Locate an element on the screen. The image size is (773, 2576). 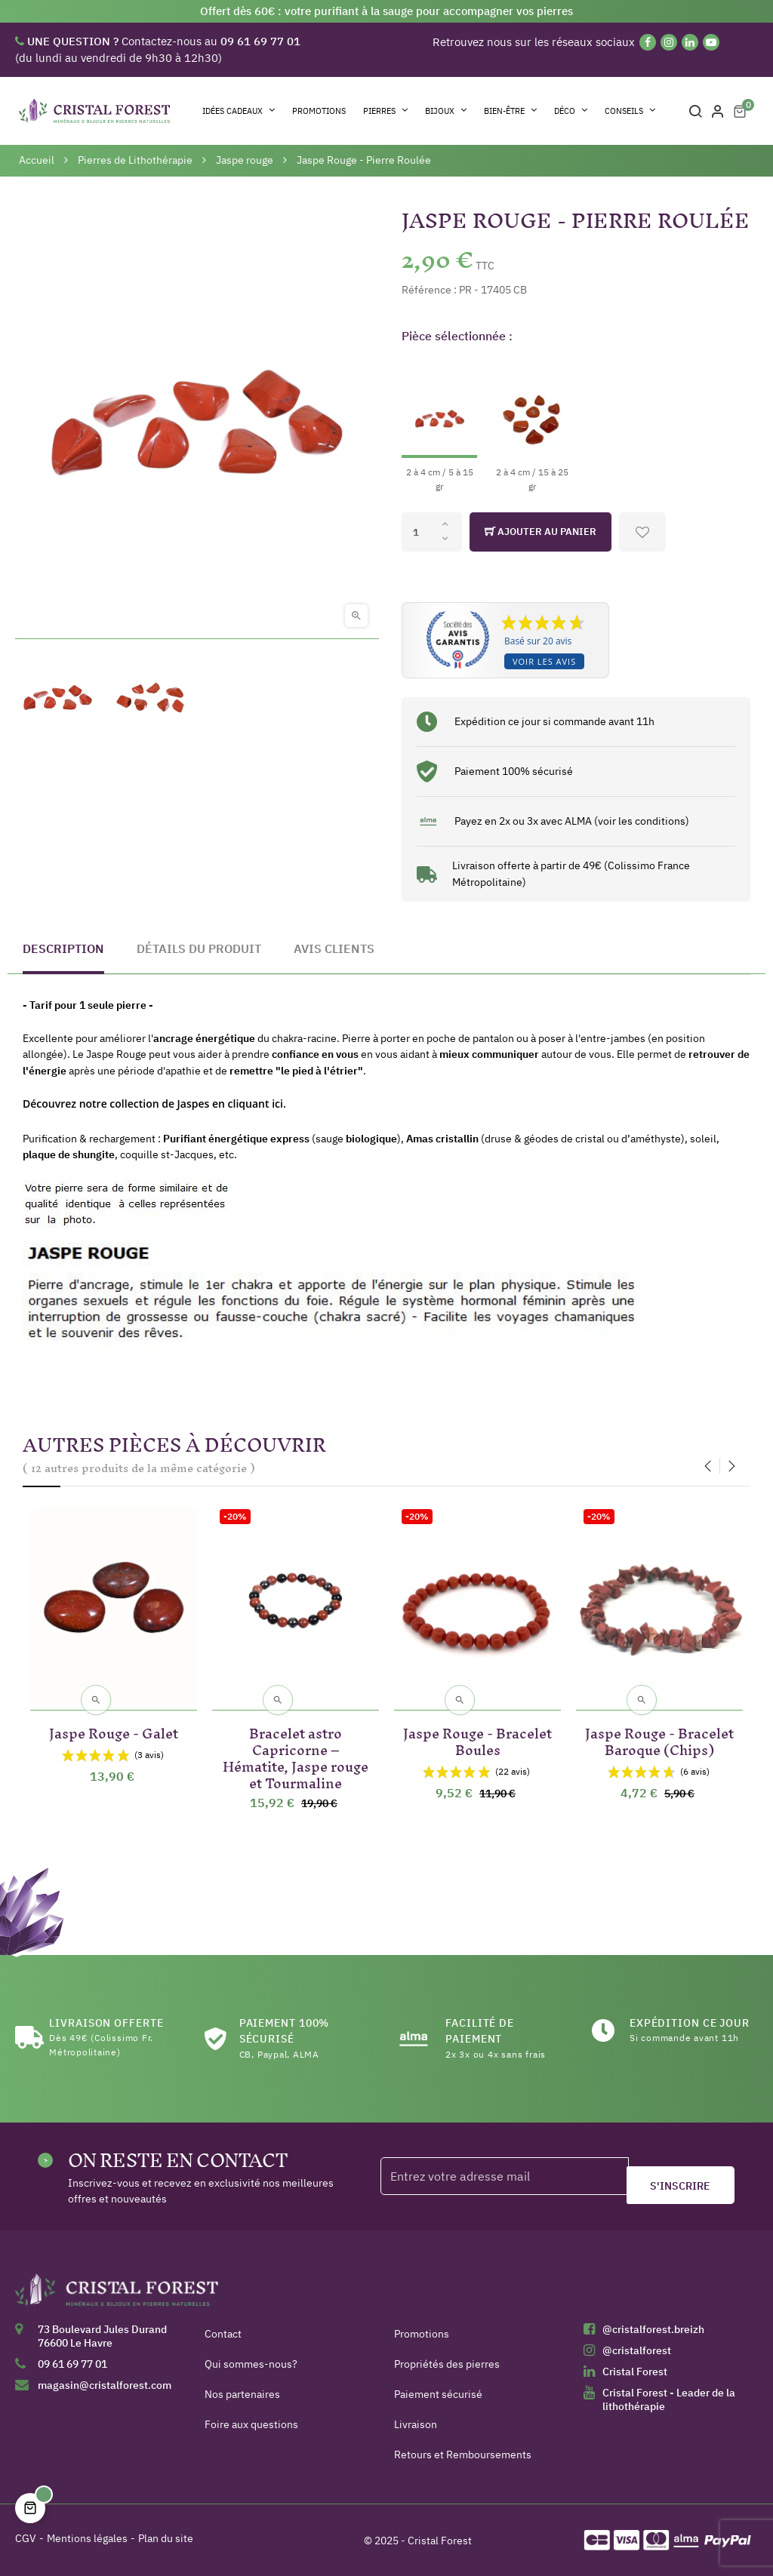
Avis clients [tab] is located at coordinates (334, 948).